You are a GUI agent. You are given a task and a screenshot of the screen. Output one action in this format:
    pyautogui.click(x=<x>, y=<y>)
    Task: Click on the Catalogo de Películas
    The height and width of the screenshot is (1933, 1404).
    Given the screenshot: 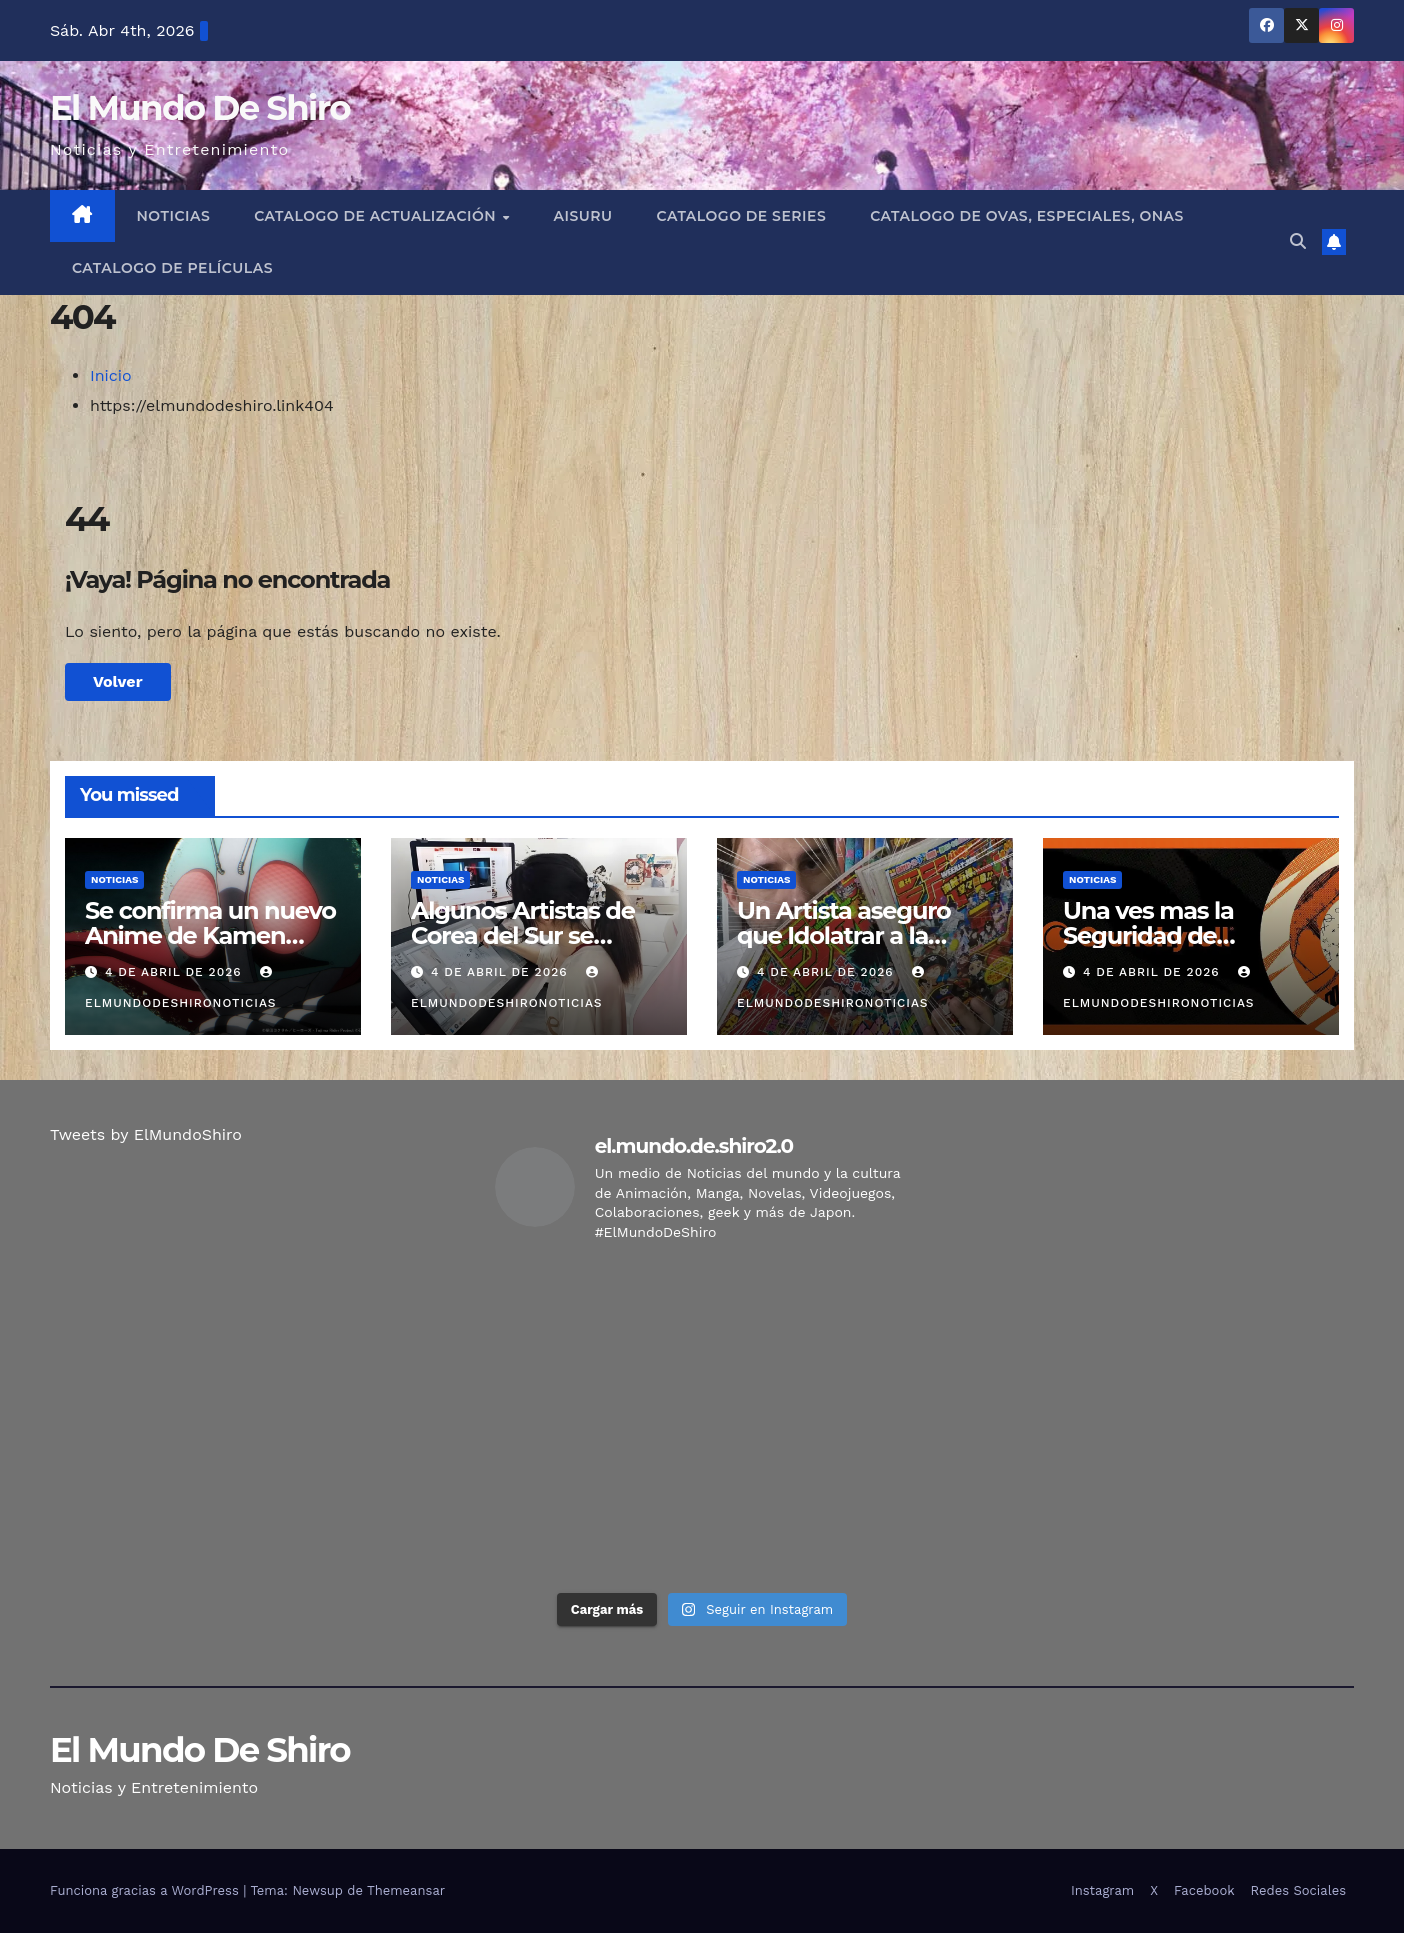 What is the action you would take?
    pyautogui.click(x=172, y=268)
    